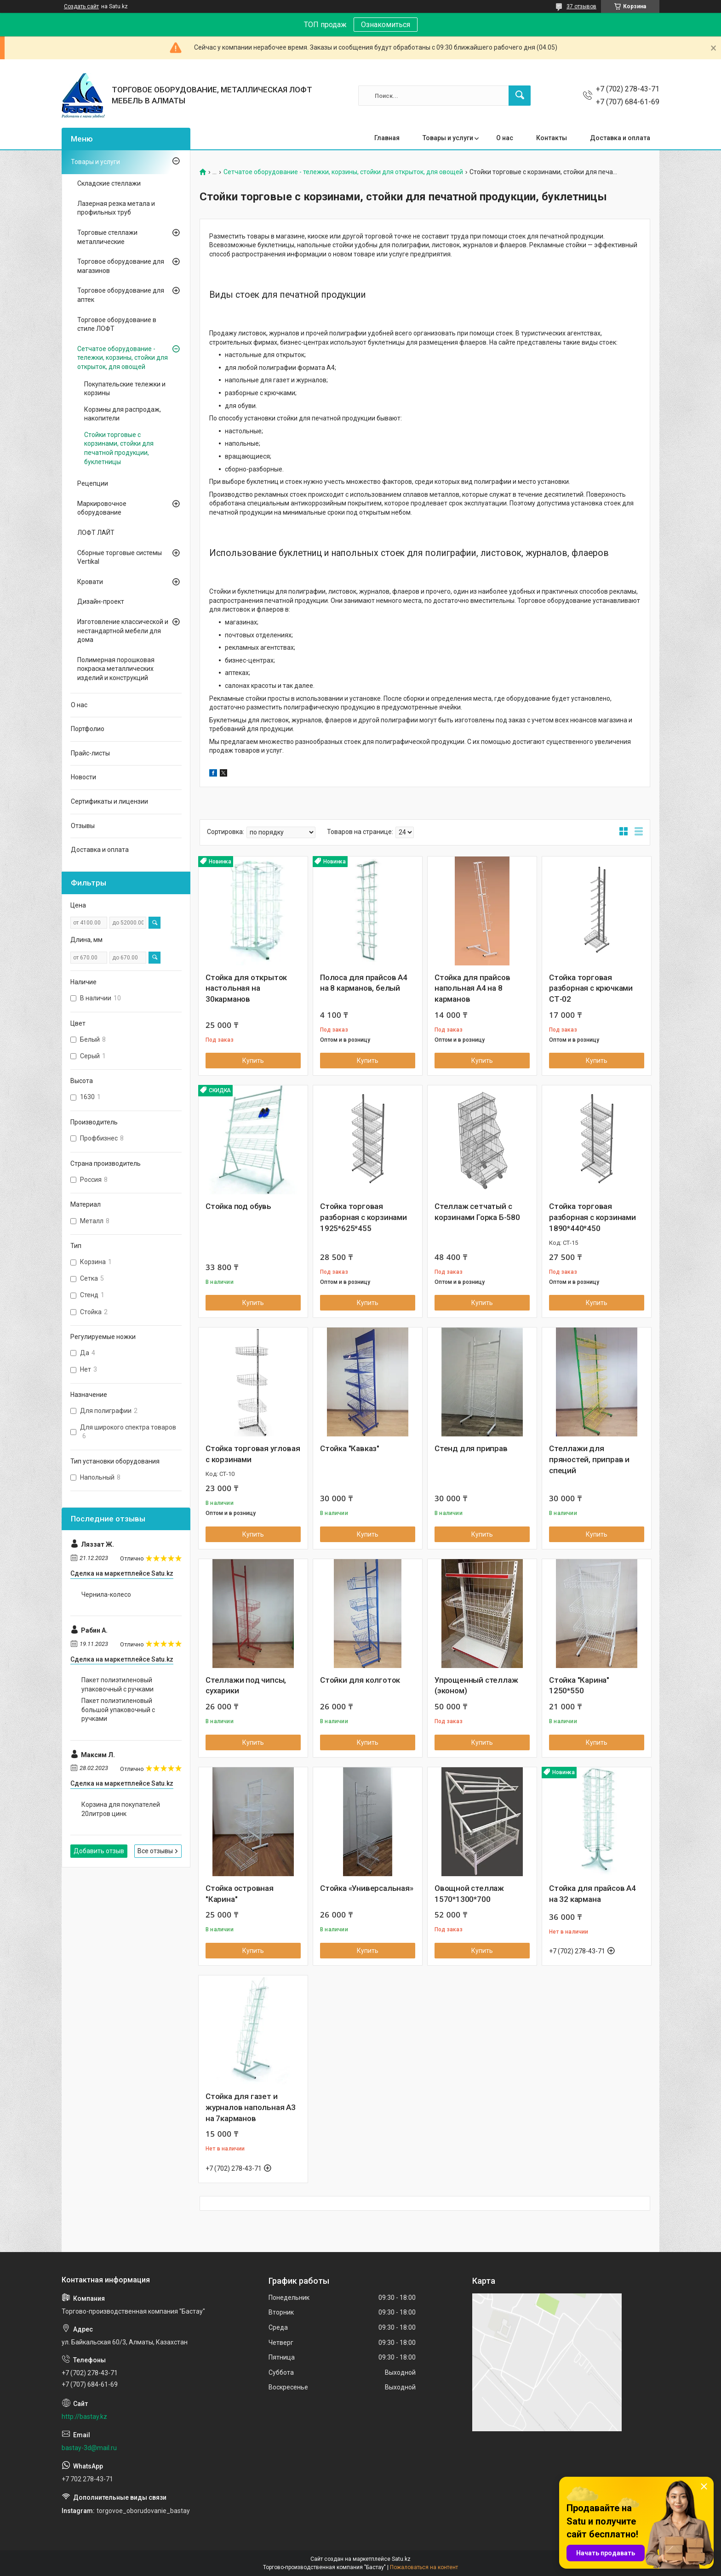  What do you see at coordinates (95, 532) in the screenshot?
I see `ЛОФТ ЛАЙТ` at bounding box center [95, 532].